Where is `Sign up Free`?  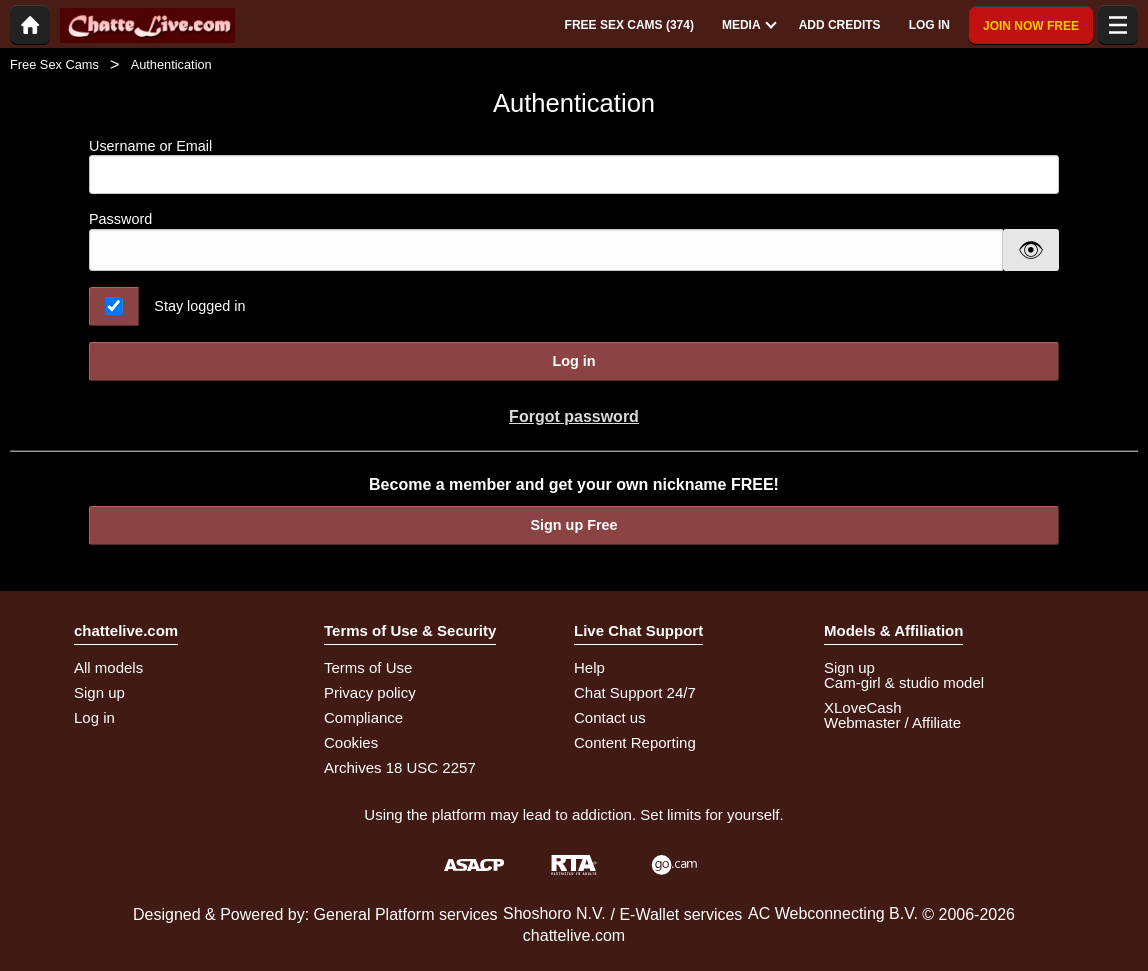
Sign up Free is located at coordinates (573, 525).